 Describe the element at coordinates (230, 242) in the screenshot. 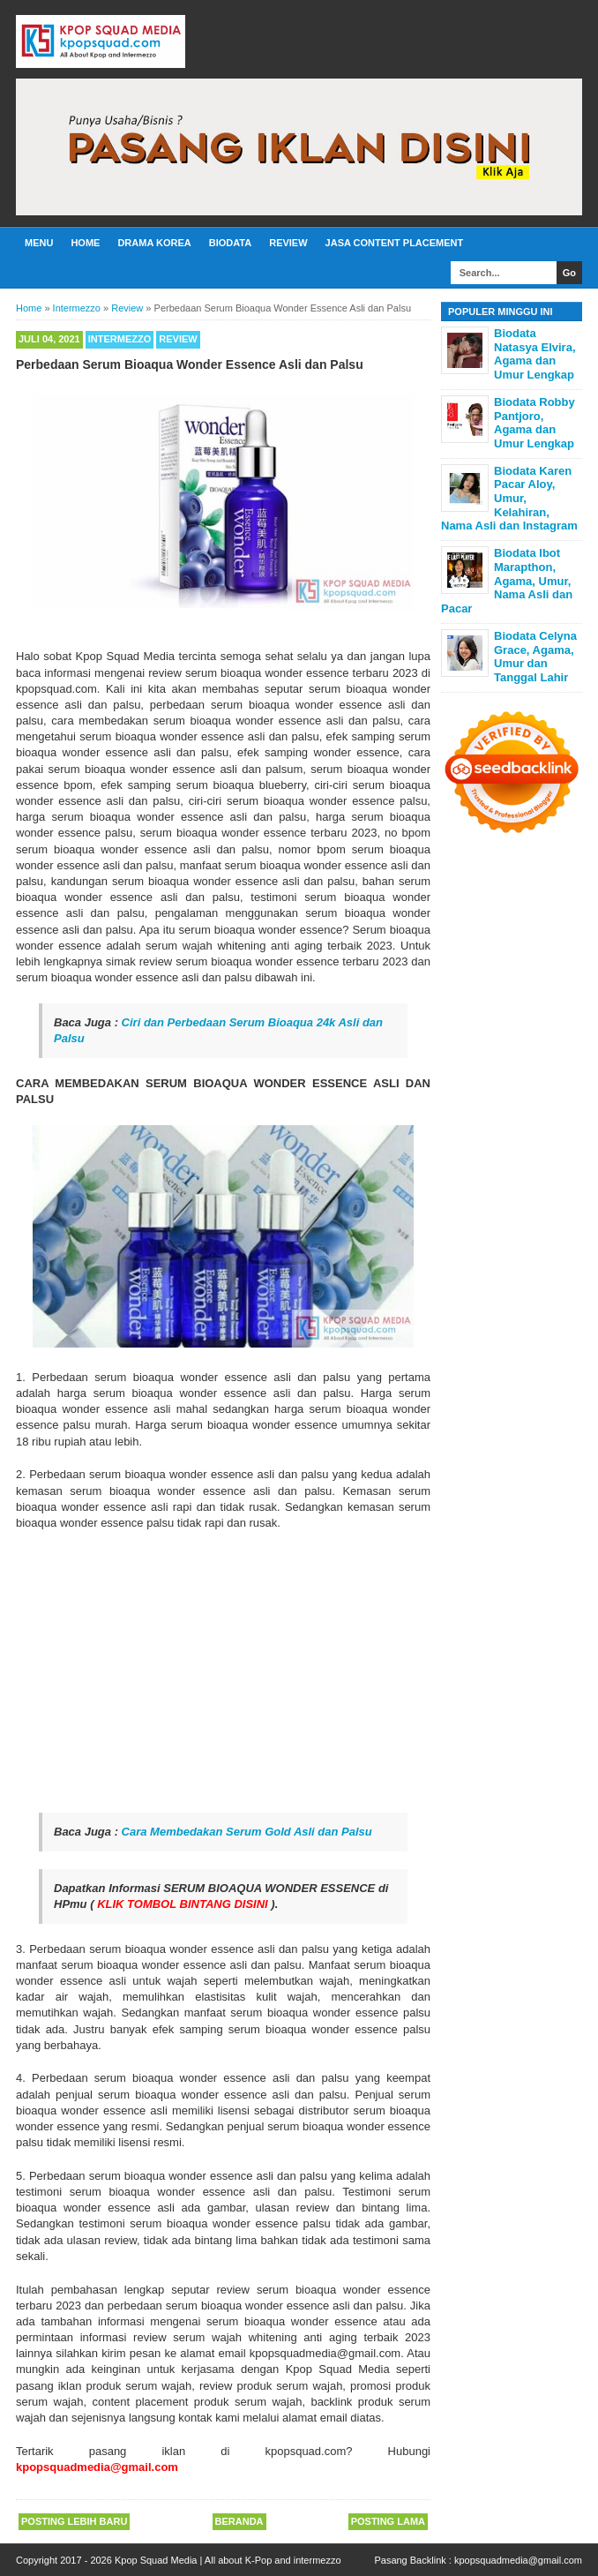

I see `Biodata` at that location.